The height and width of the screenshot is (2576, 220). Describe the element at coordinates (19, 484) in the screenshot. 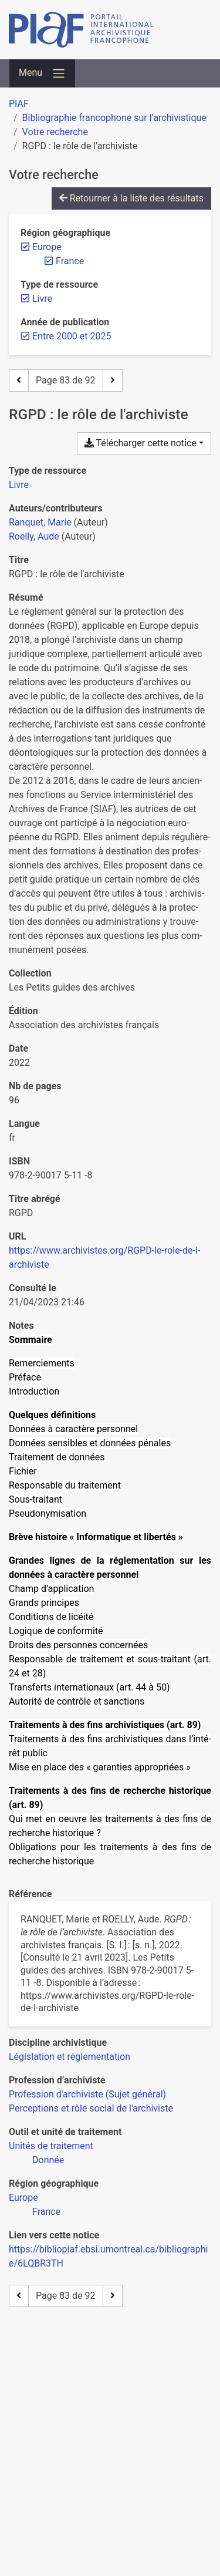

I see `[Chercher le type de ressource 'Livre']` at that location.